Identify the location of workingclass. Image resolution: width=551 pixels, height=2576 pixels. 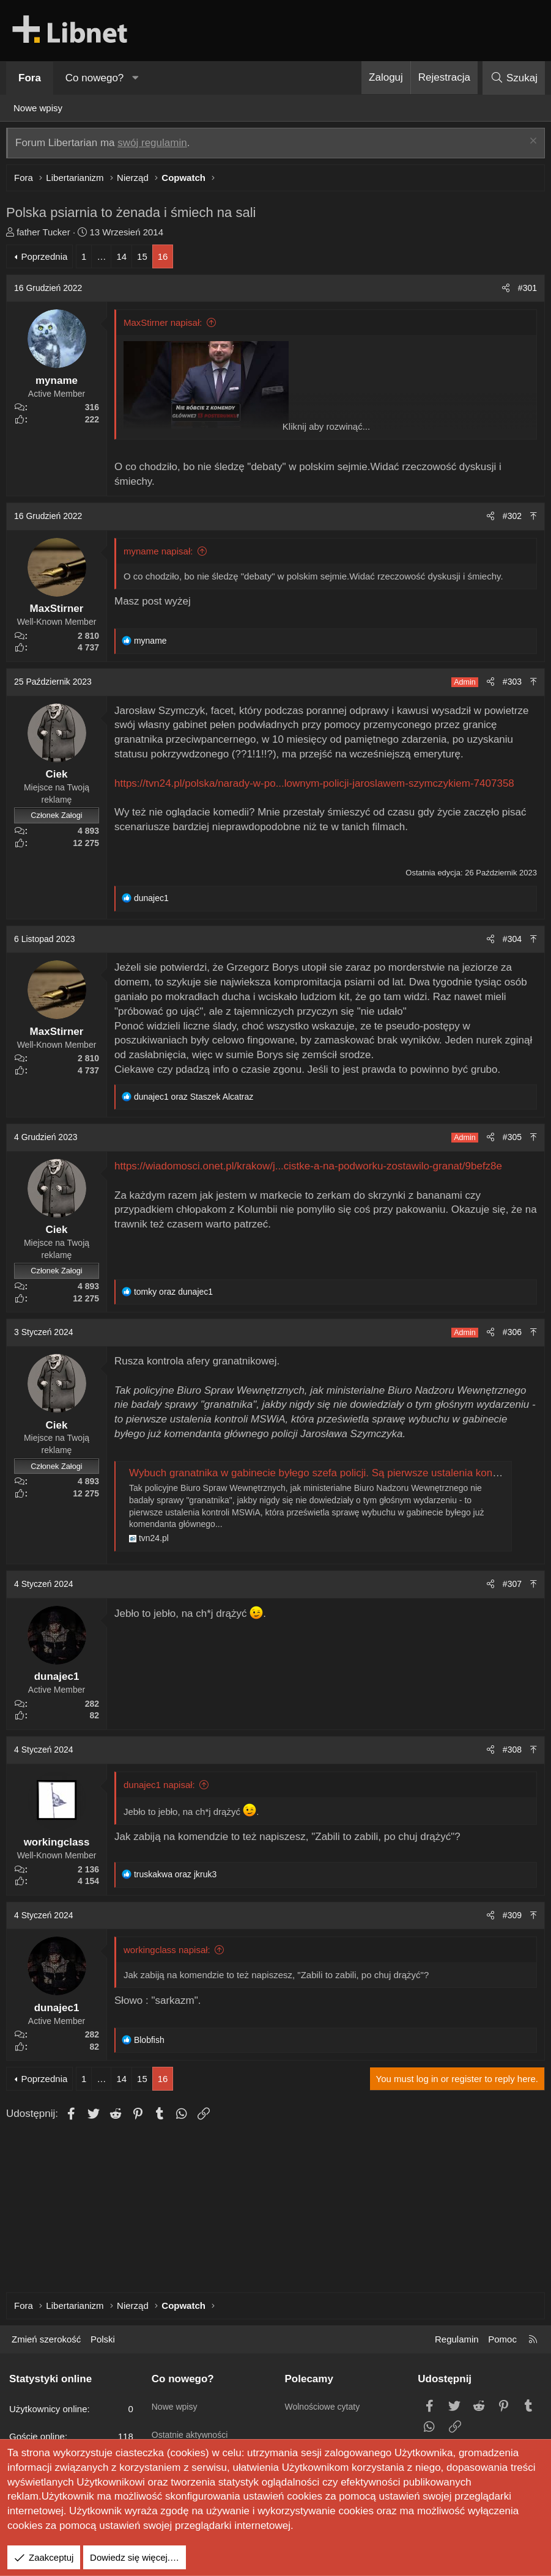
(60, 1845).